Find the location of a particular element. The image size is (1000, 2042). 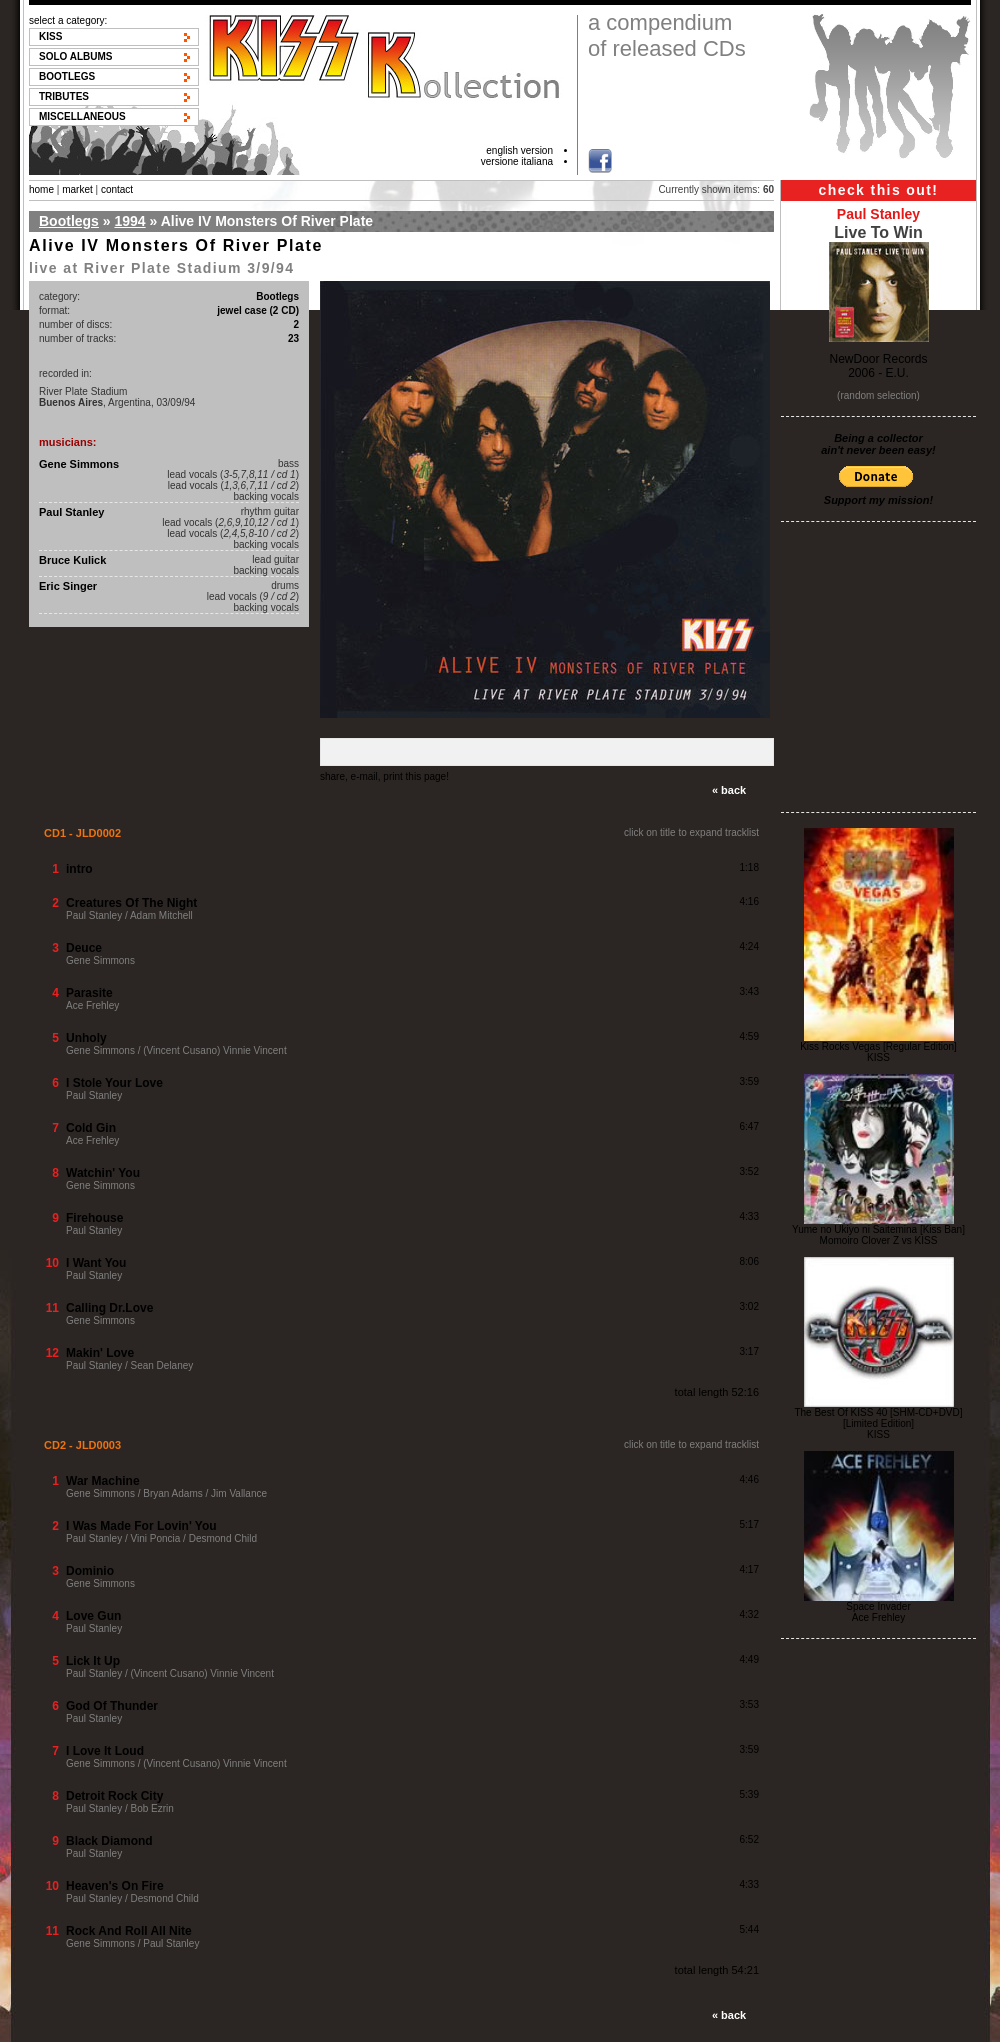

Kiss Rocks Vegas [Regular Edition] is located at coordinates (878, 1046).